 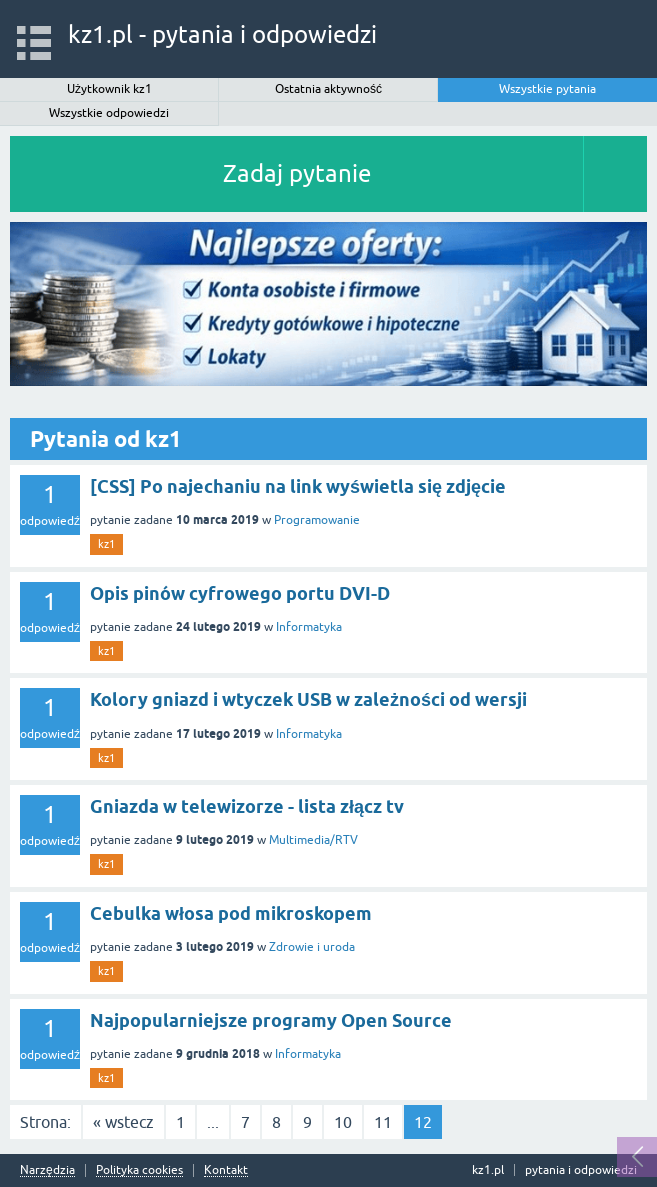 What do you see at coordinates (312, 947) in the screenshot?
I see `Zdrowie i uroda` at bounding box center [312, 947].